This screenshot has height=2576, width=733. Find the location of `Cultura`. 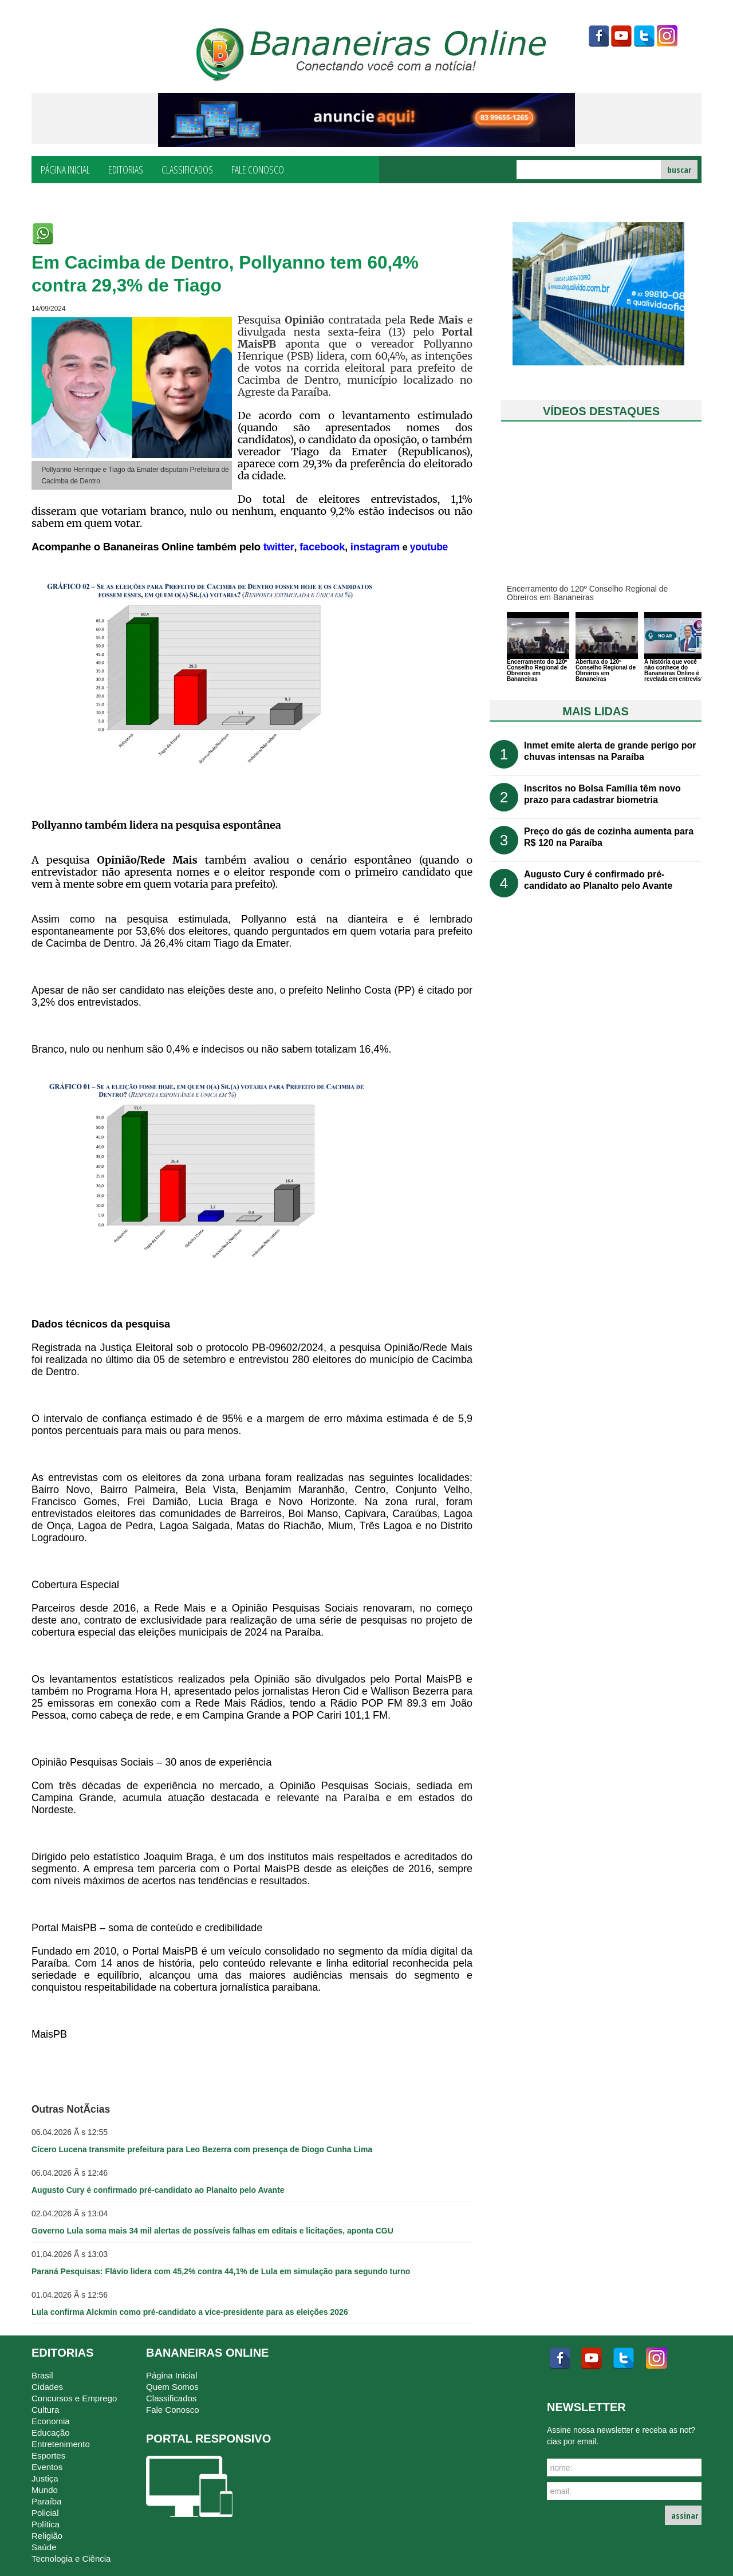

Cultura is located at coordinates (45, 2409).